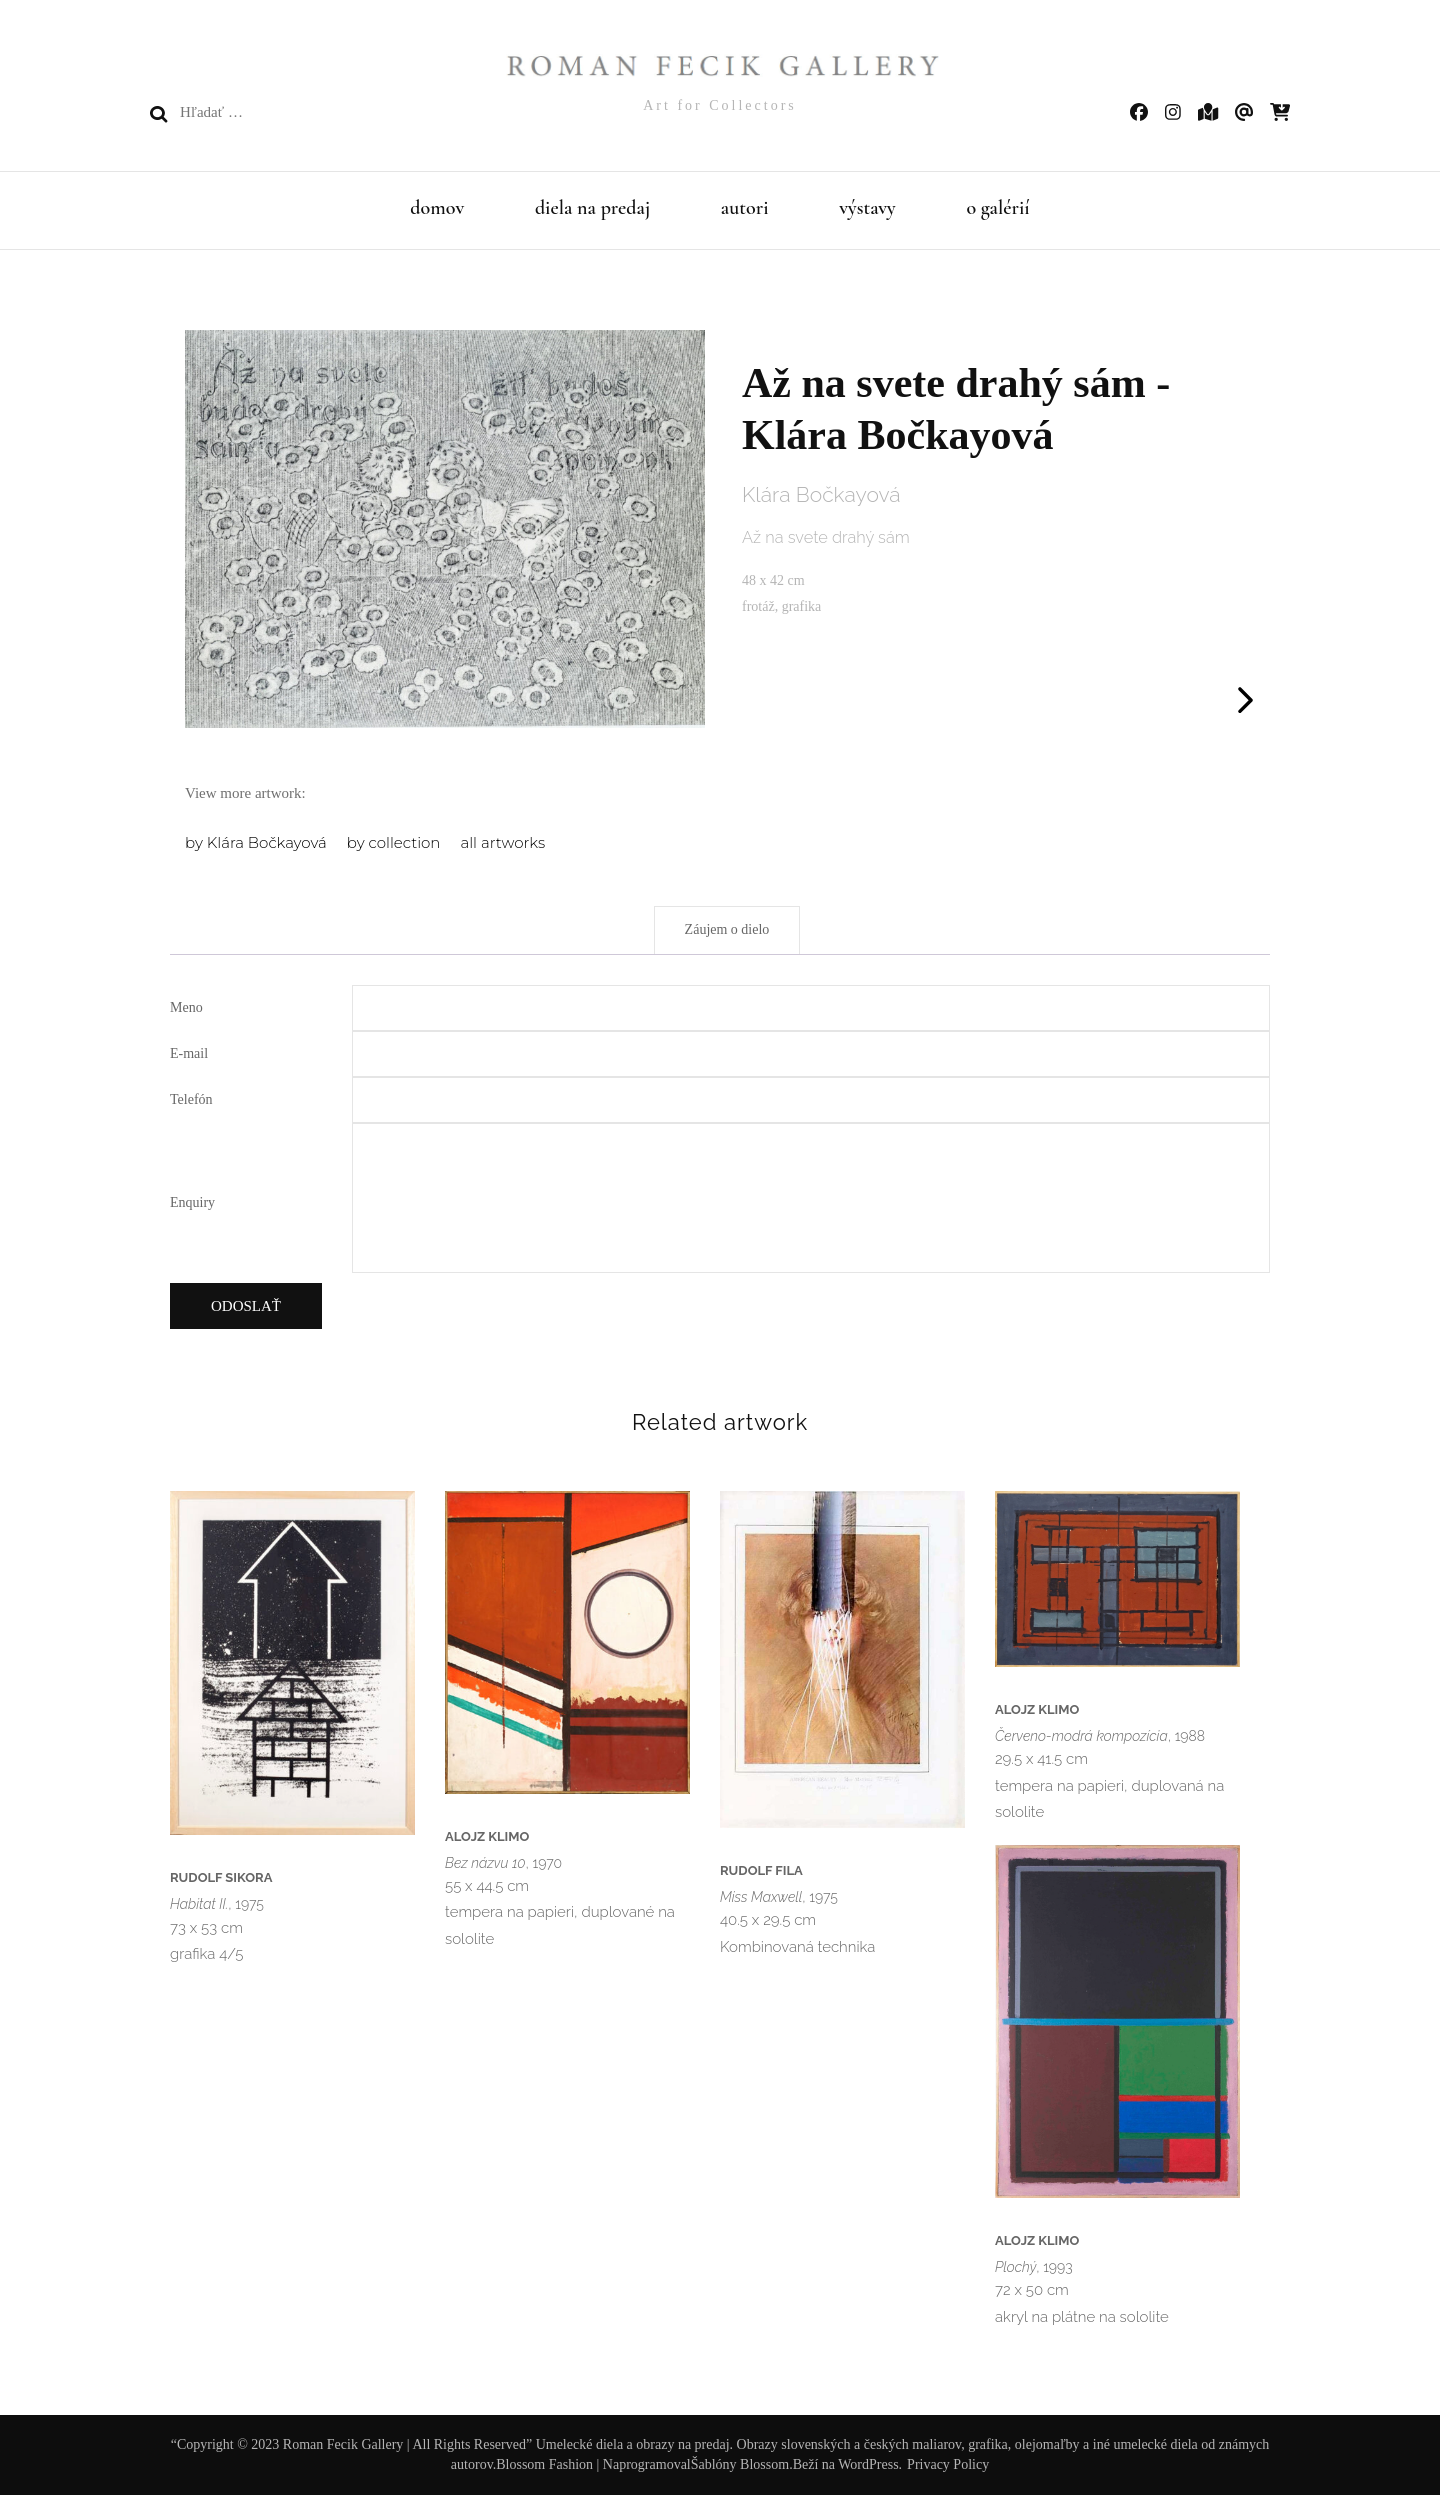 The image size is (1440, 2495). Describe the element at coordinates (502, 842) in the screenshot. I see `all artworks` at that location.